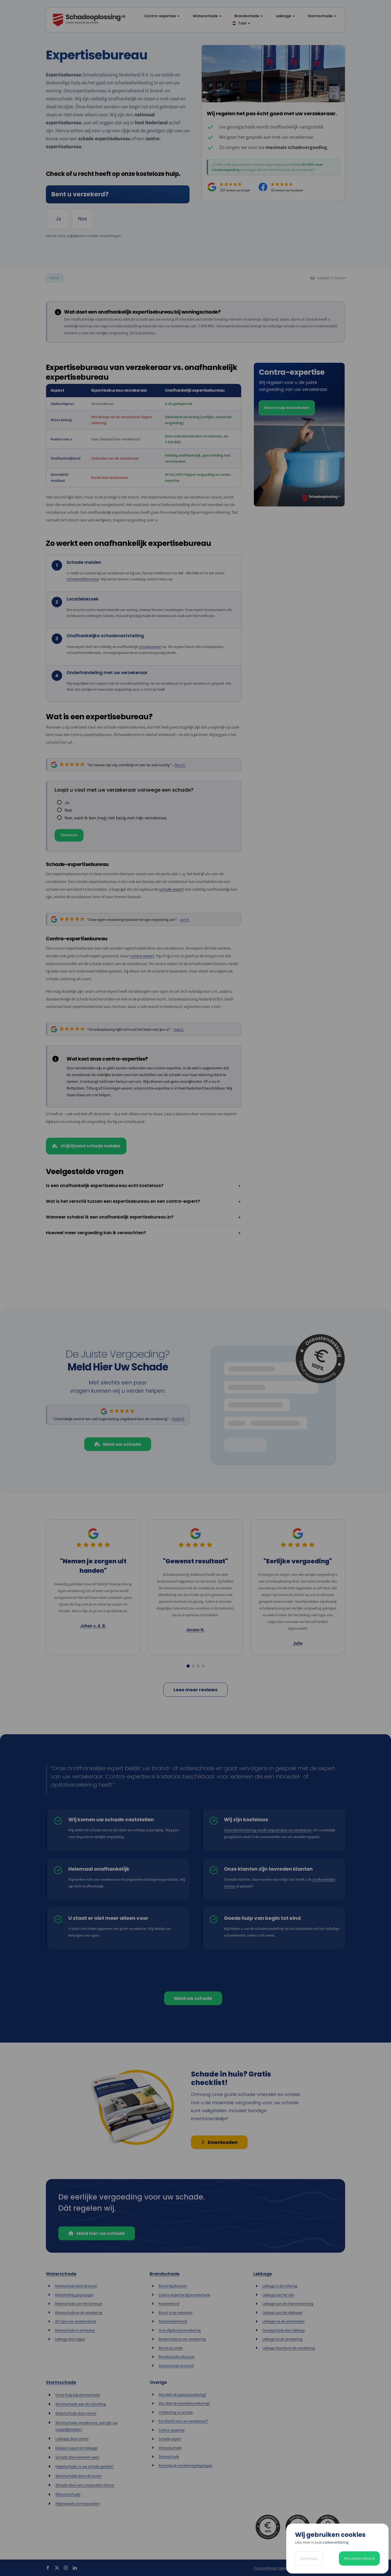 The height and width of the screenshot is (2576, 391). Describe the element at coordinates (66, 2568) in the screenshot. I see `[instagram]` at that location.